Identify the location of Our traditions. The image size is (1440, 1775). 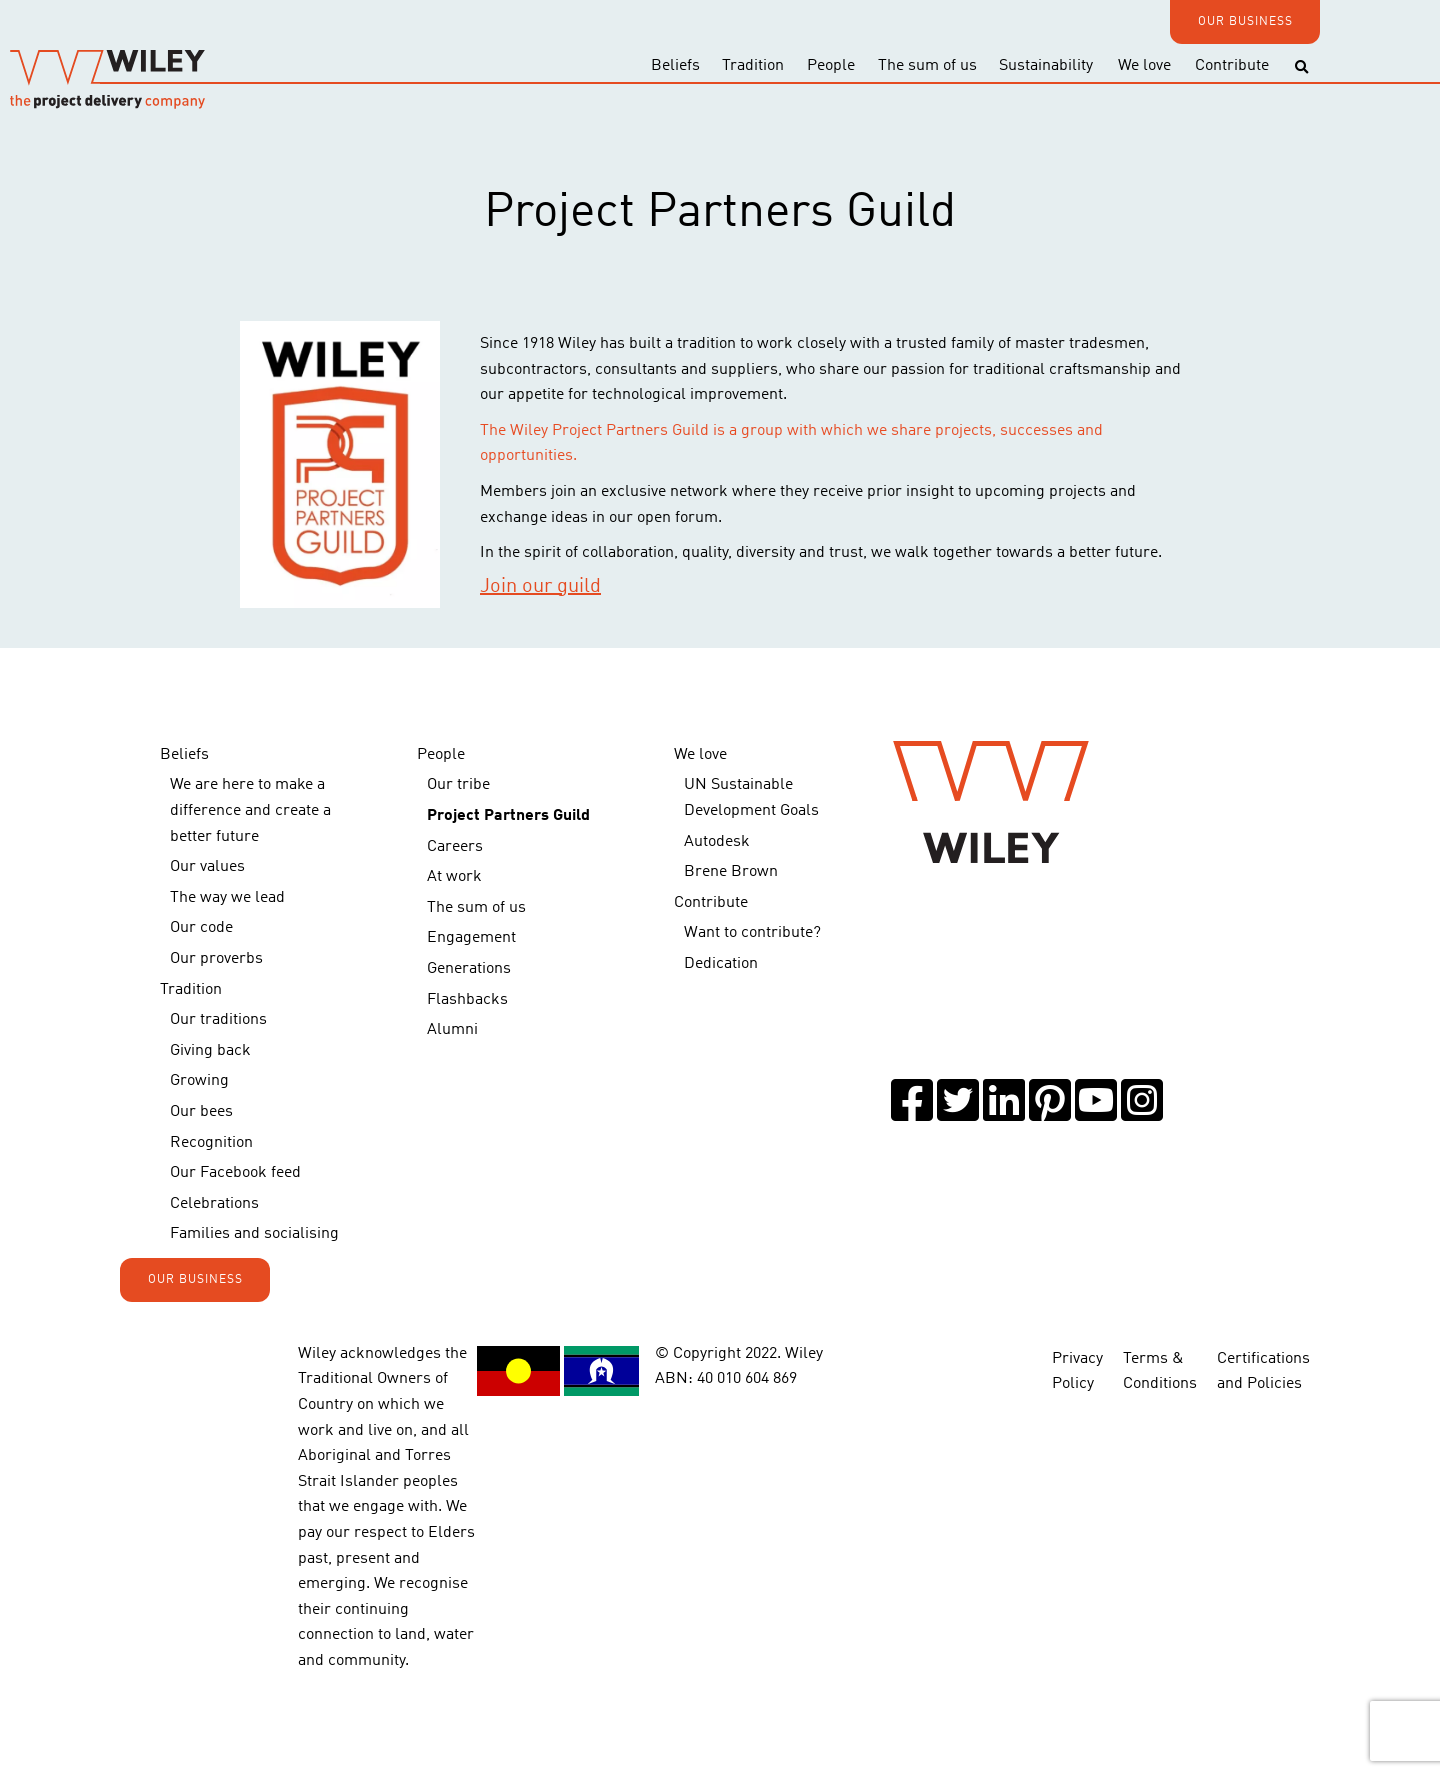
(218, 1020).